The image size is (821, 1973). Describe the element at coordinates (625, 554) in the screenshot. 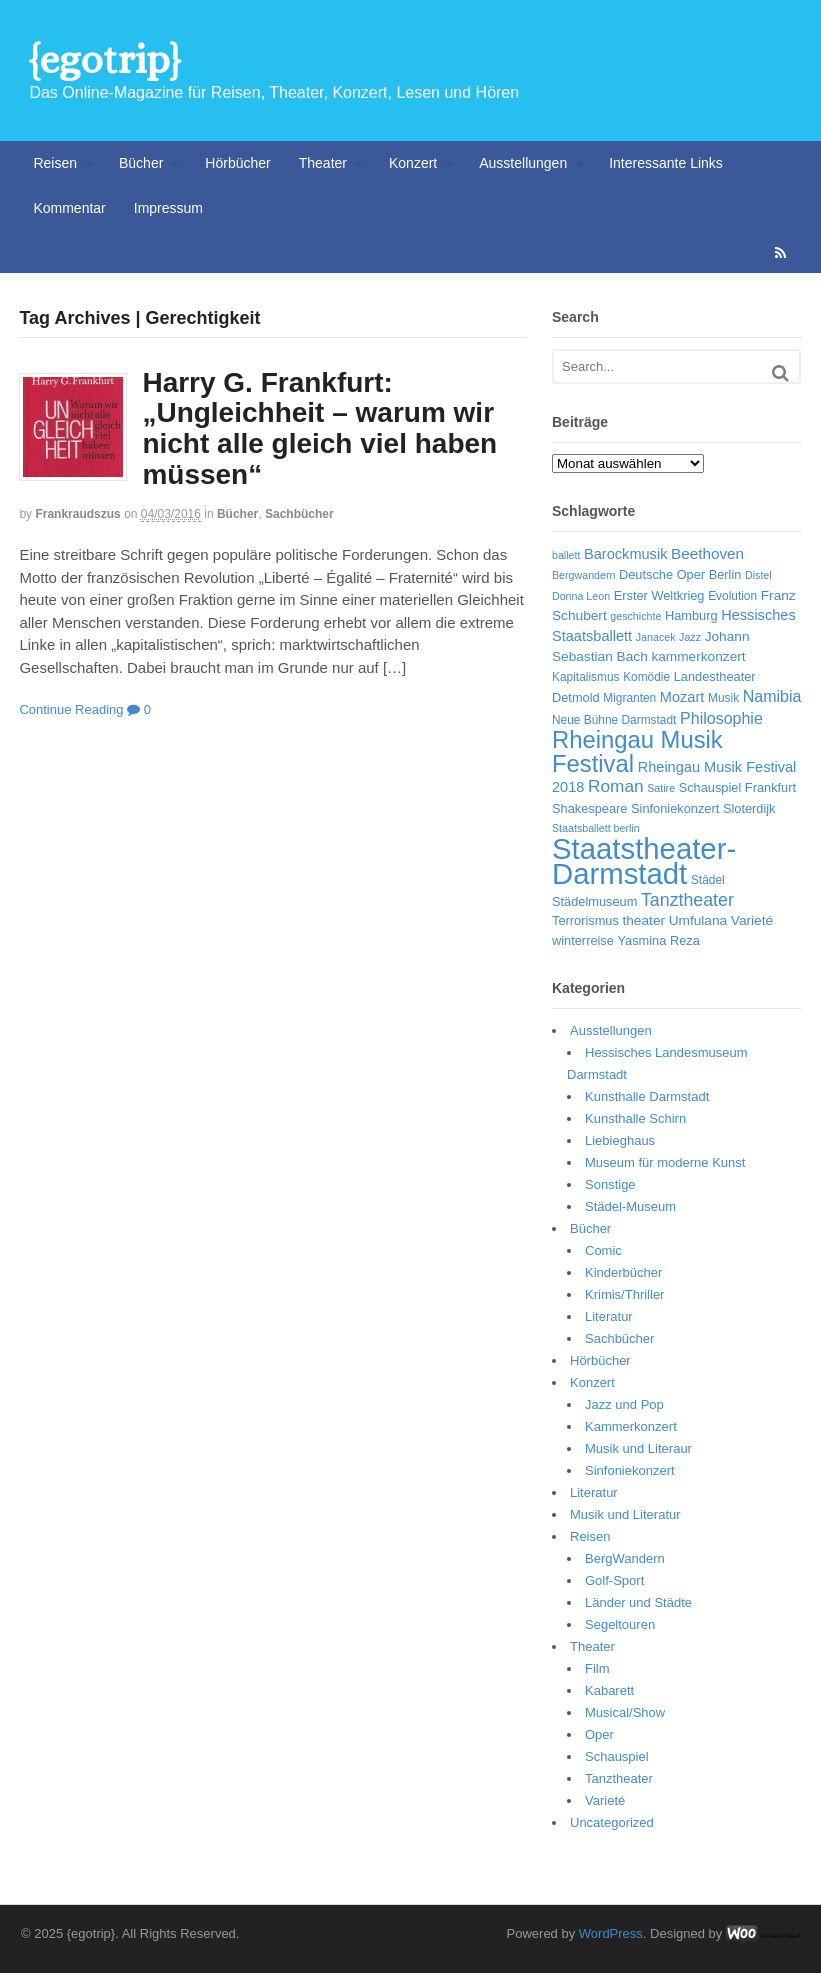

I see `Barockmusik [Barockmusik (9 Einträge)]` at that location.